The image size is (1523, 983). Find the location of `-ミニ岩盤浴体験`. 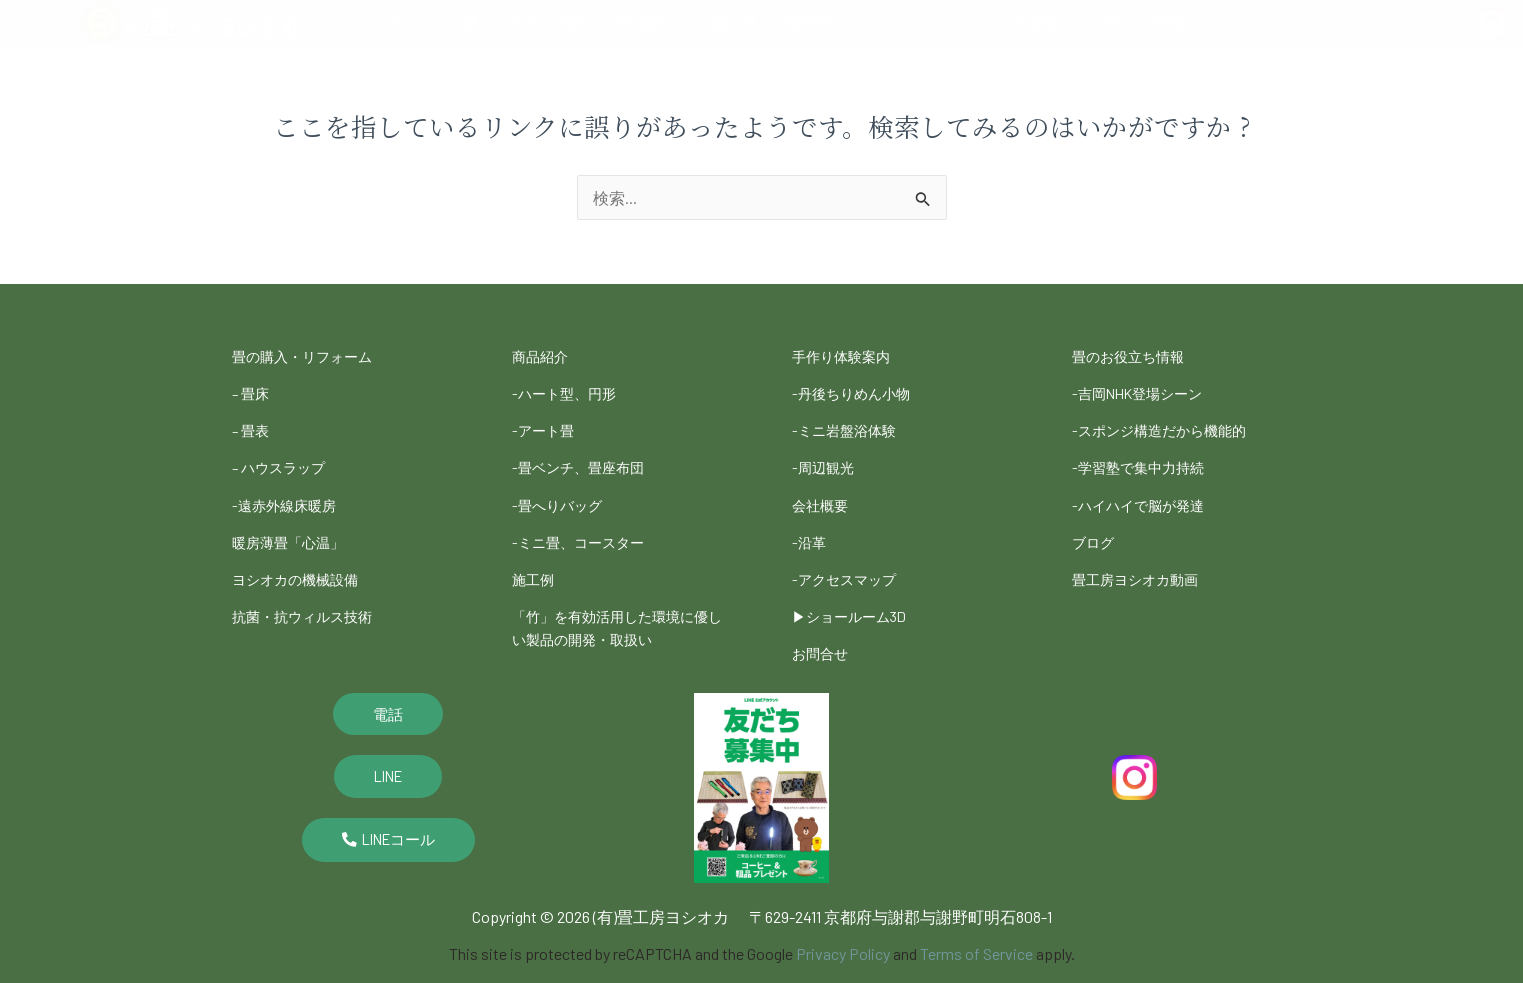

-ミニ岩盤浴体験 is located at coordinates (851, 423).